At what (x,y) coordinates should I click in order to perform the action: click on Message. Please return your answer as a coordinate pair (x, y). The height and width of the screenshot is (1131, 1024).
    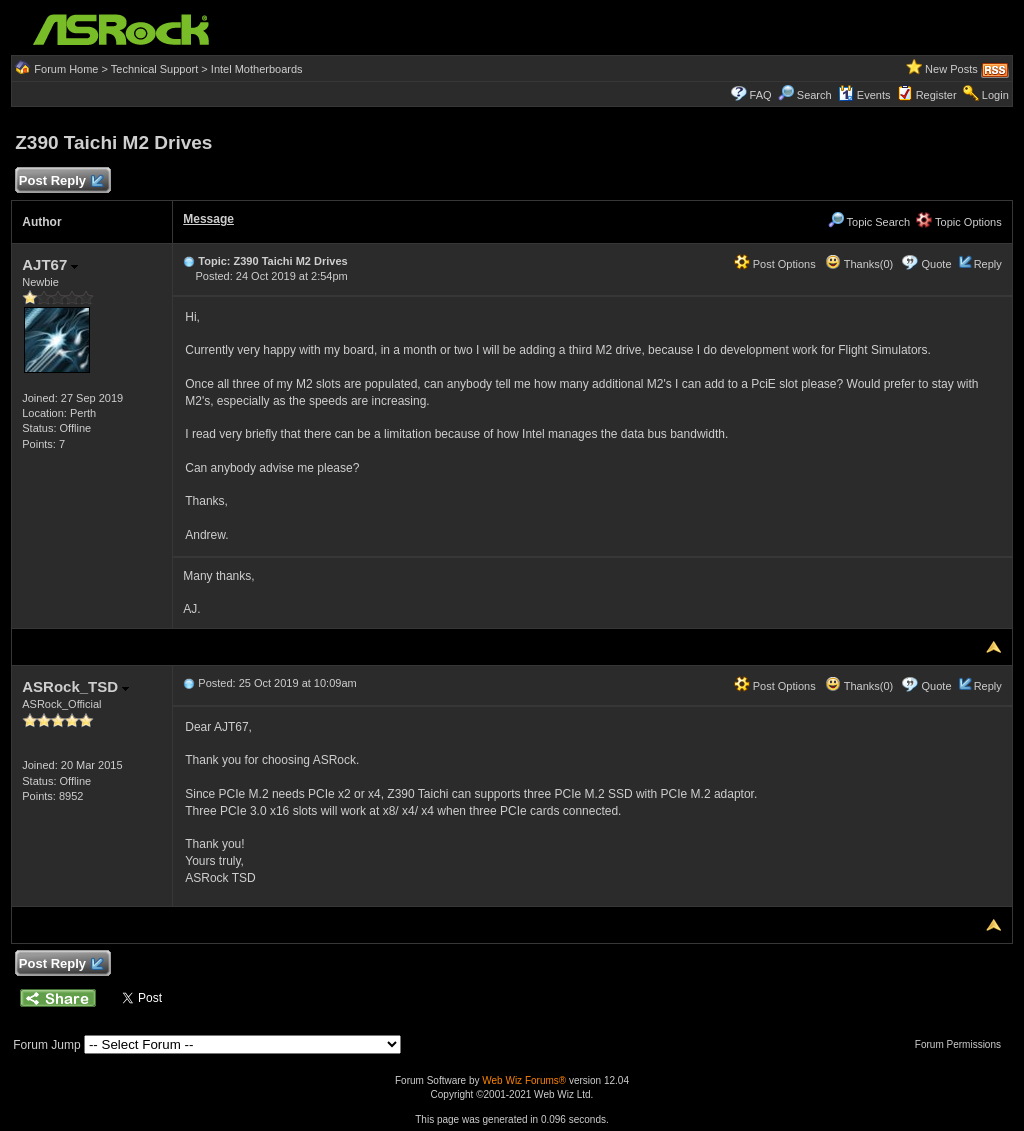
    Looking at the image, I should click on (208, 219).